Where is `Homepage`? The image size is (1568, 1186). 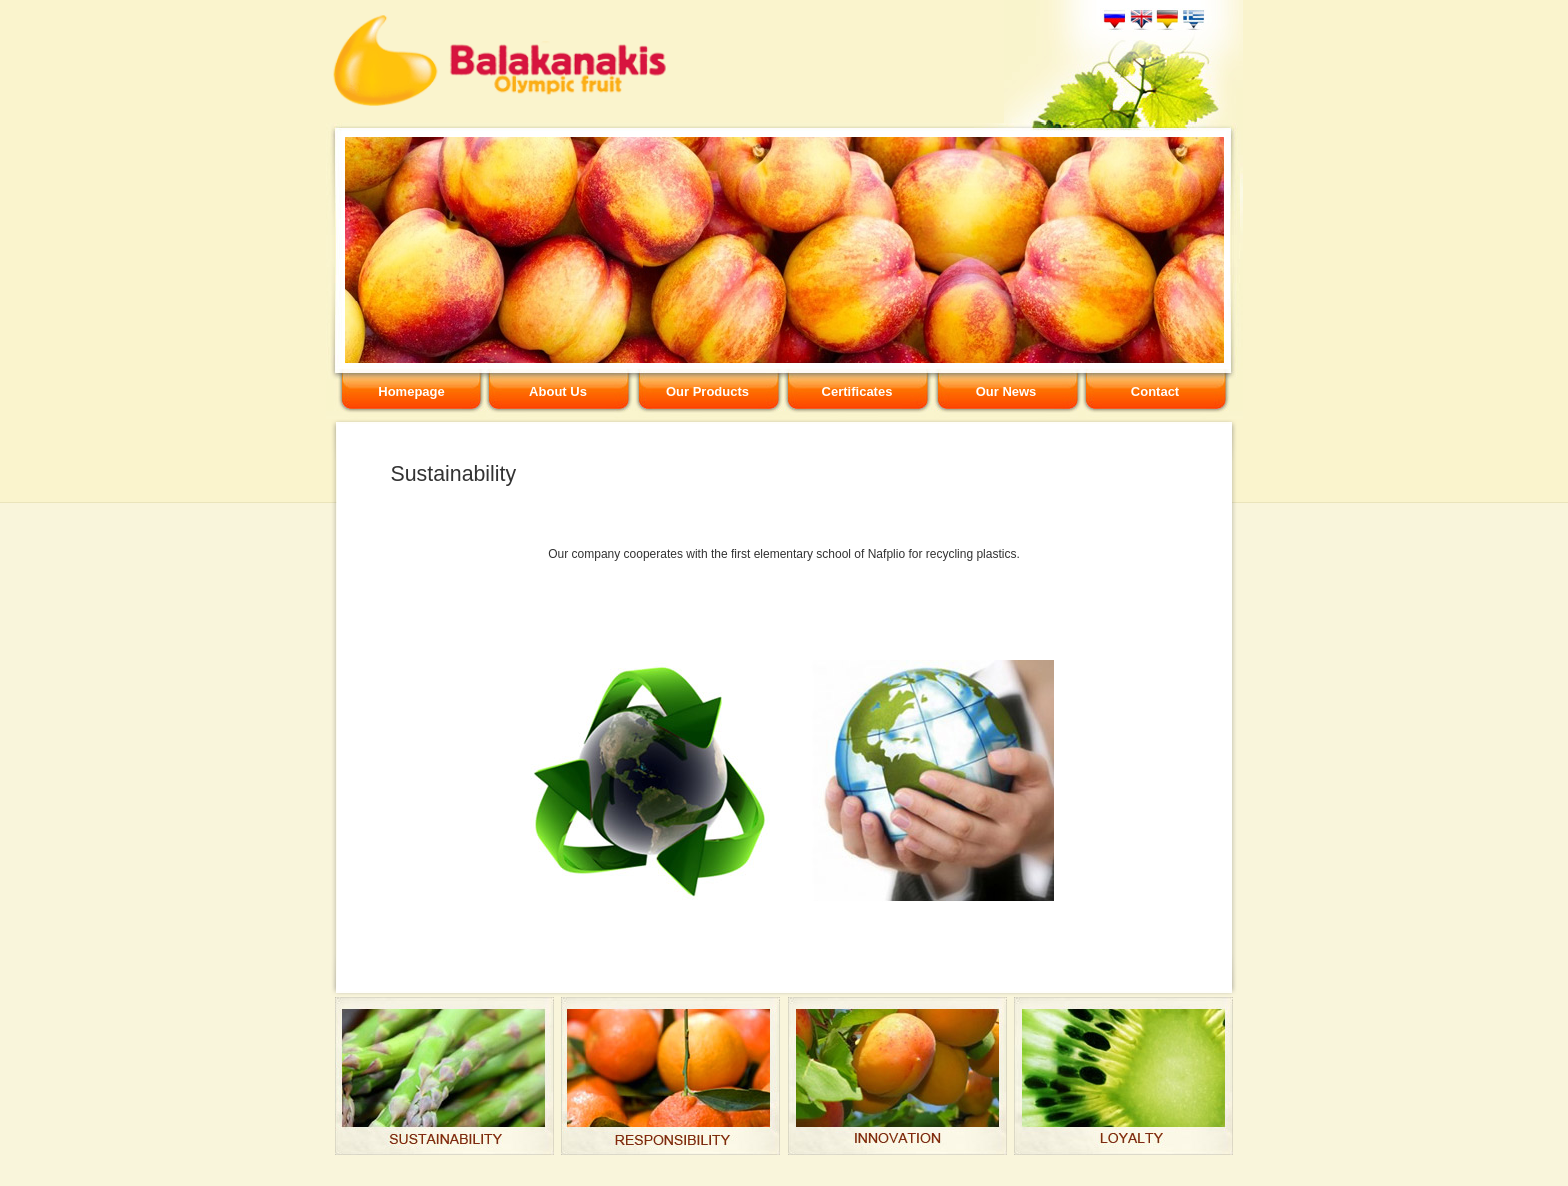
Homepage is located at coordinates (411, 391).